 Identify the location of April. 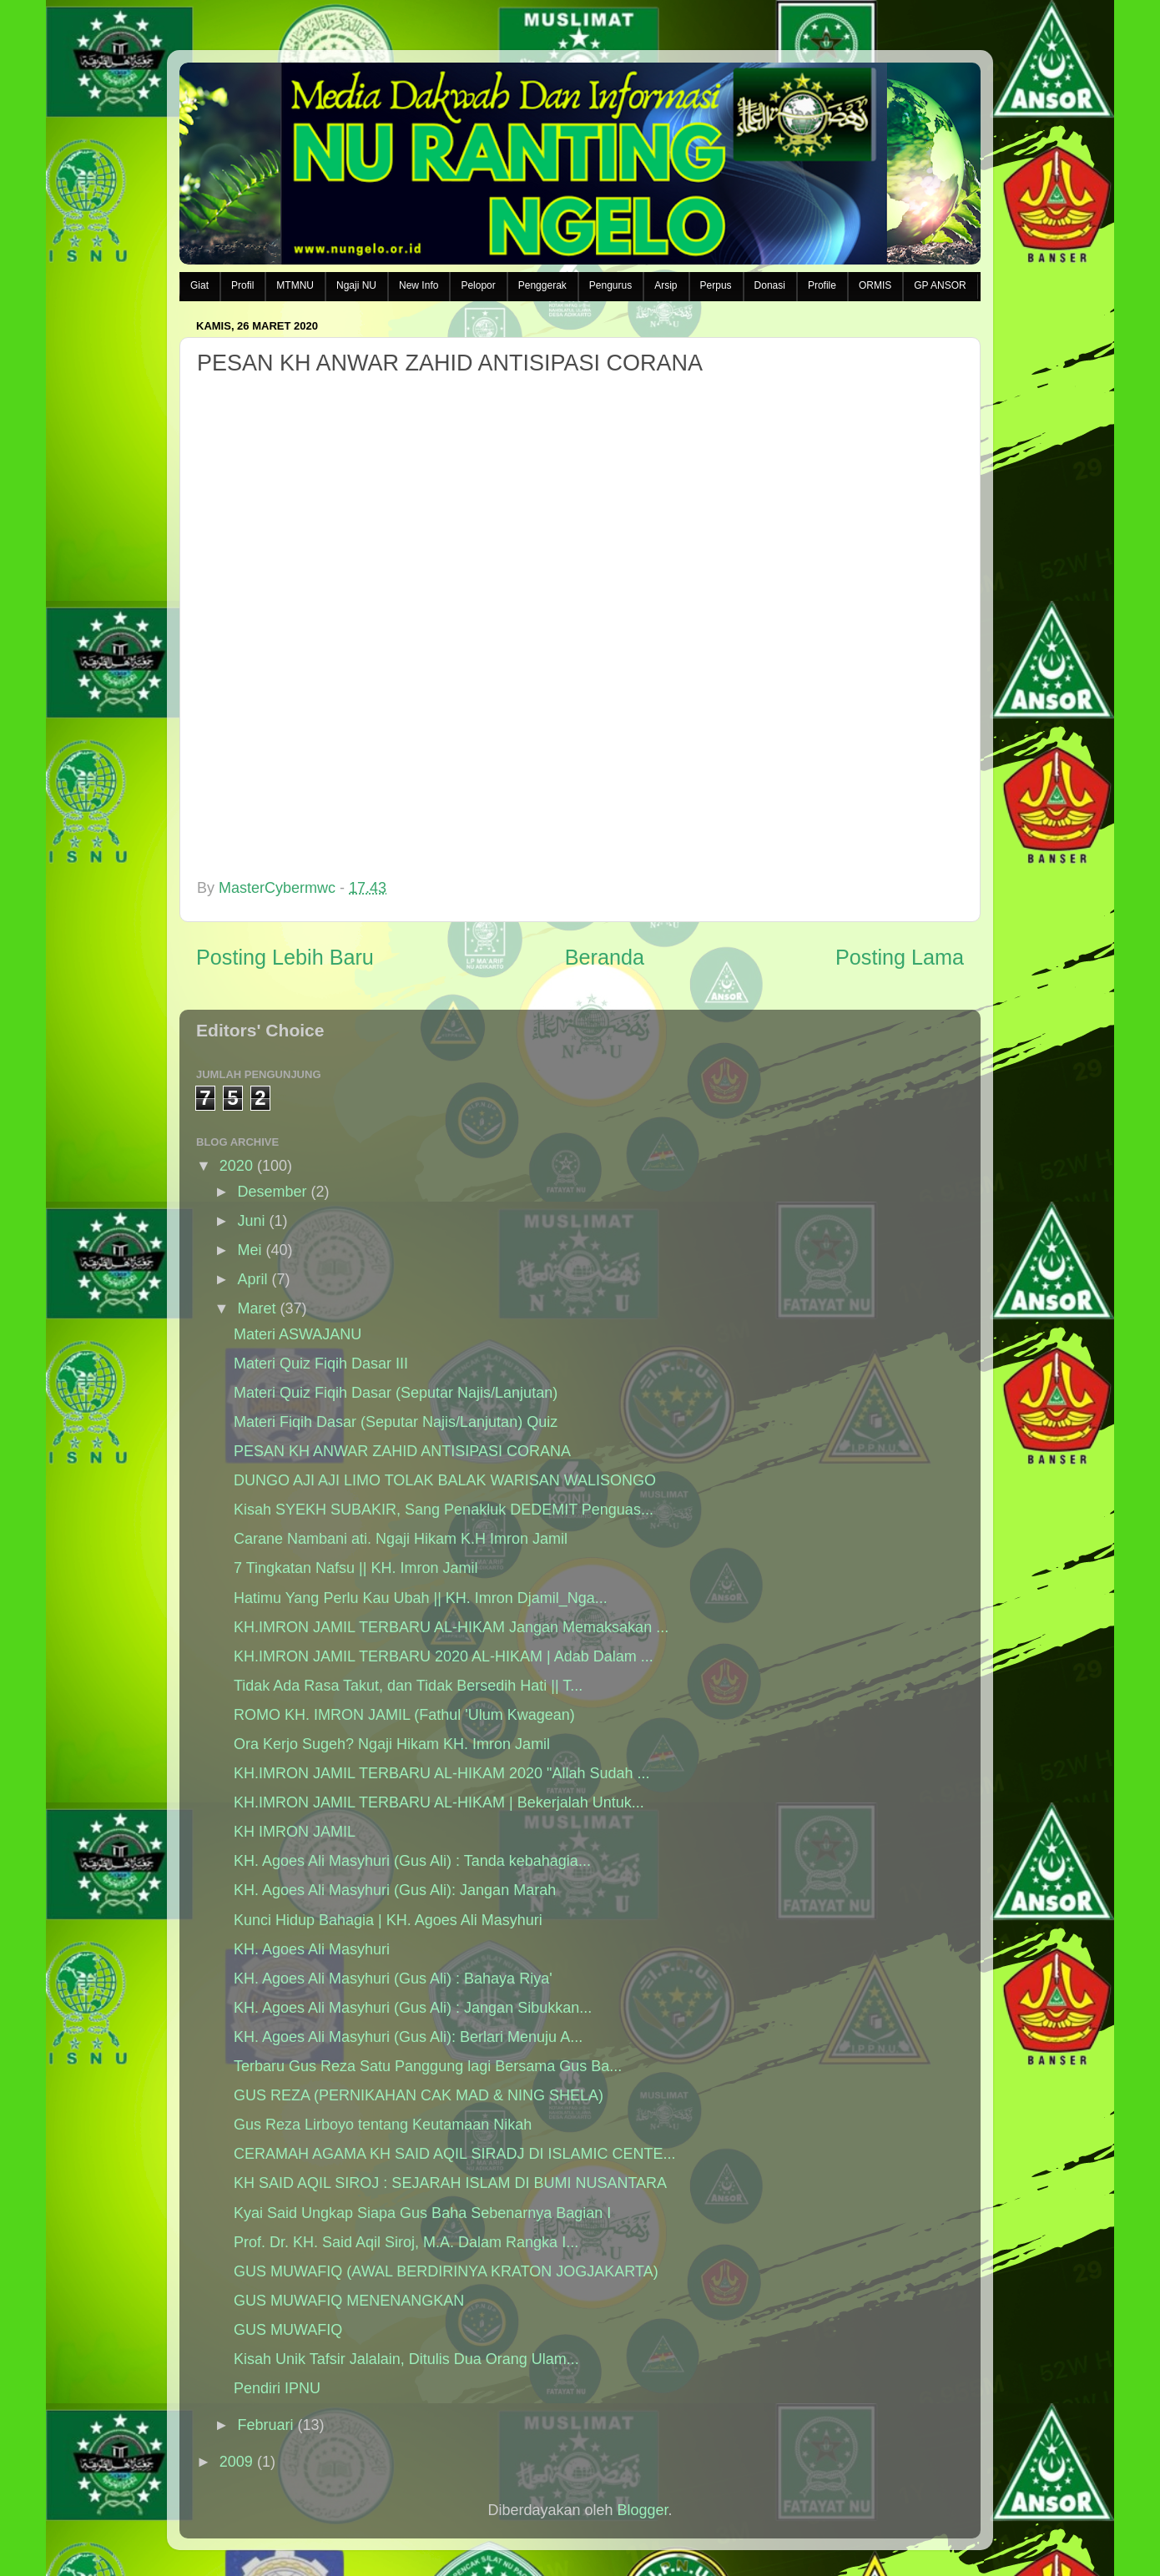
(252, 1279).